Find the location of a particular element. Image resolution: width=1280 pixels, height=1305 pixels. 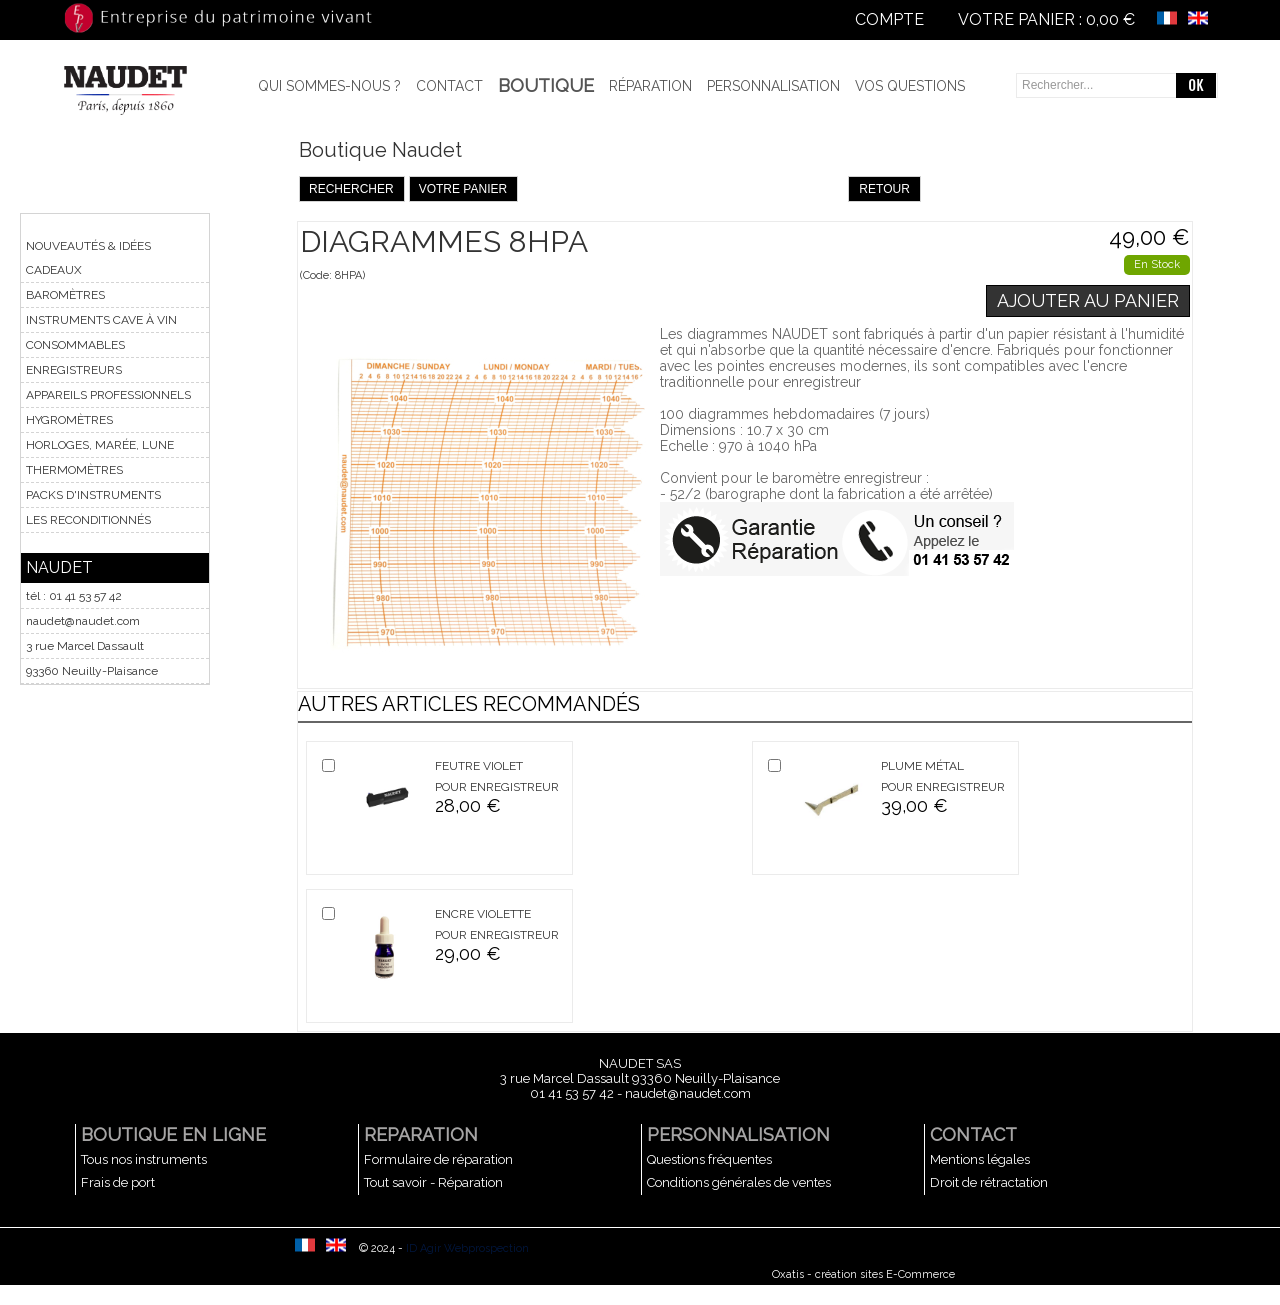

Tous nos instruments is located at coordinates (144, 1159).